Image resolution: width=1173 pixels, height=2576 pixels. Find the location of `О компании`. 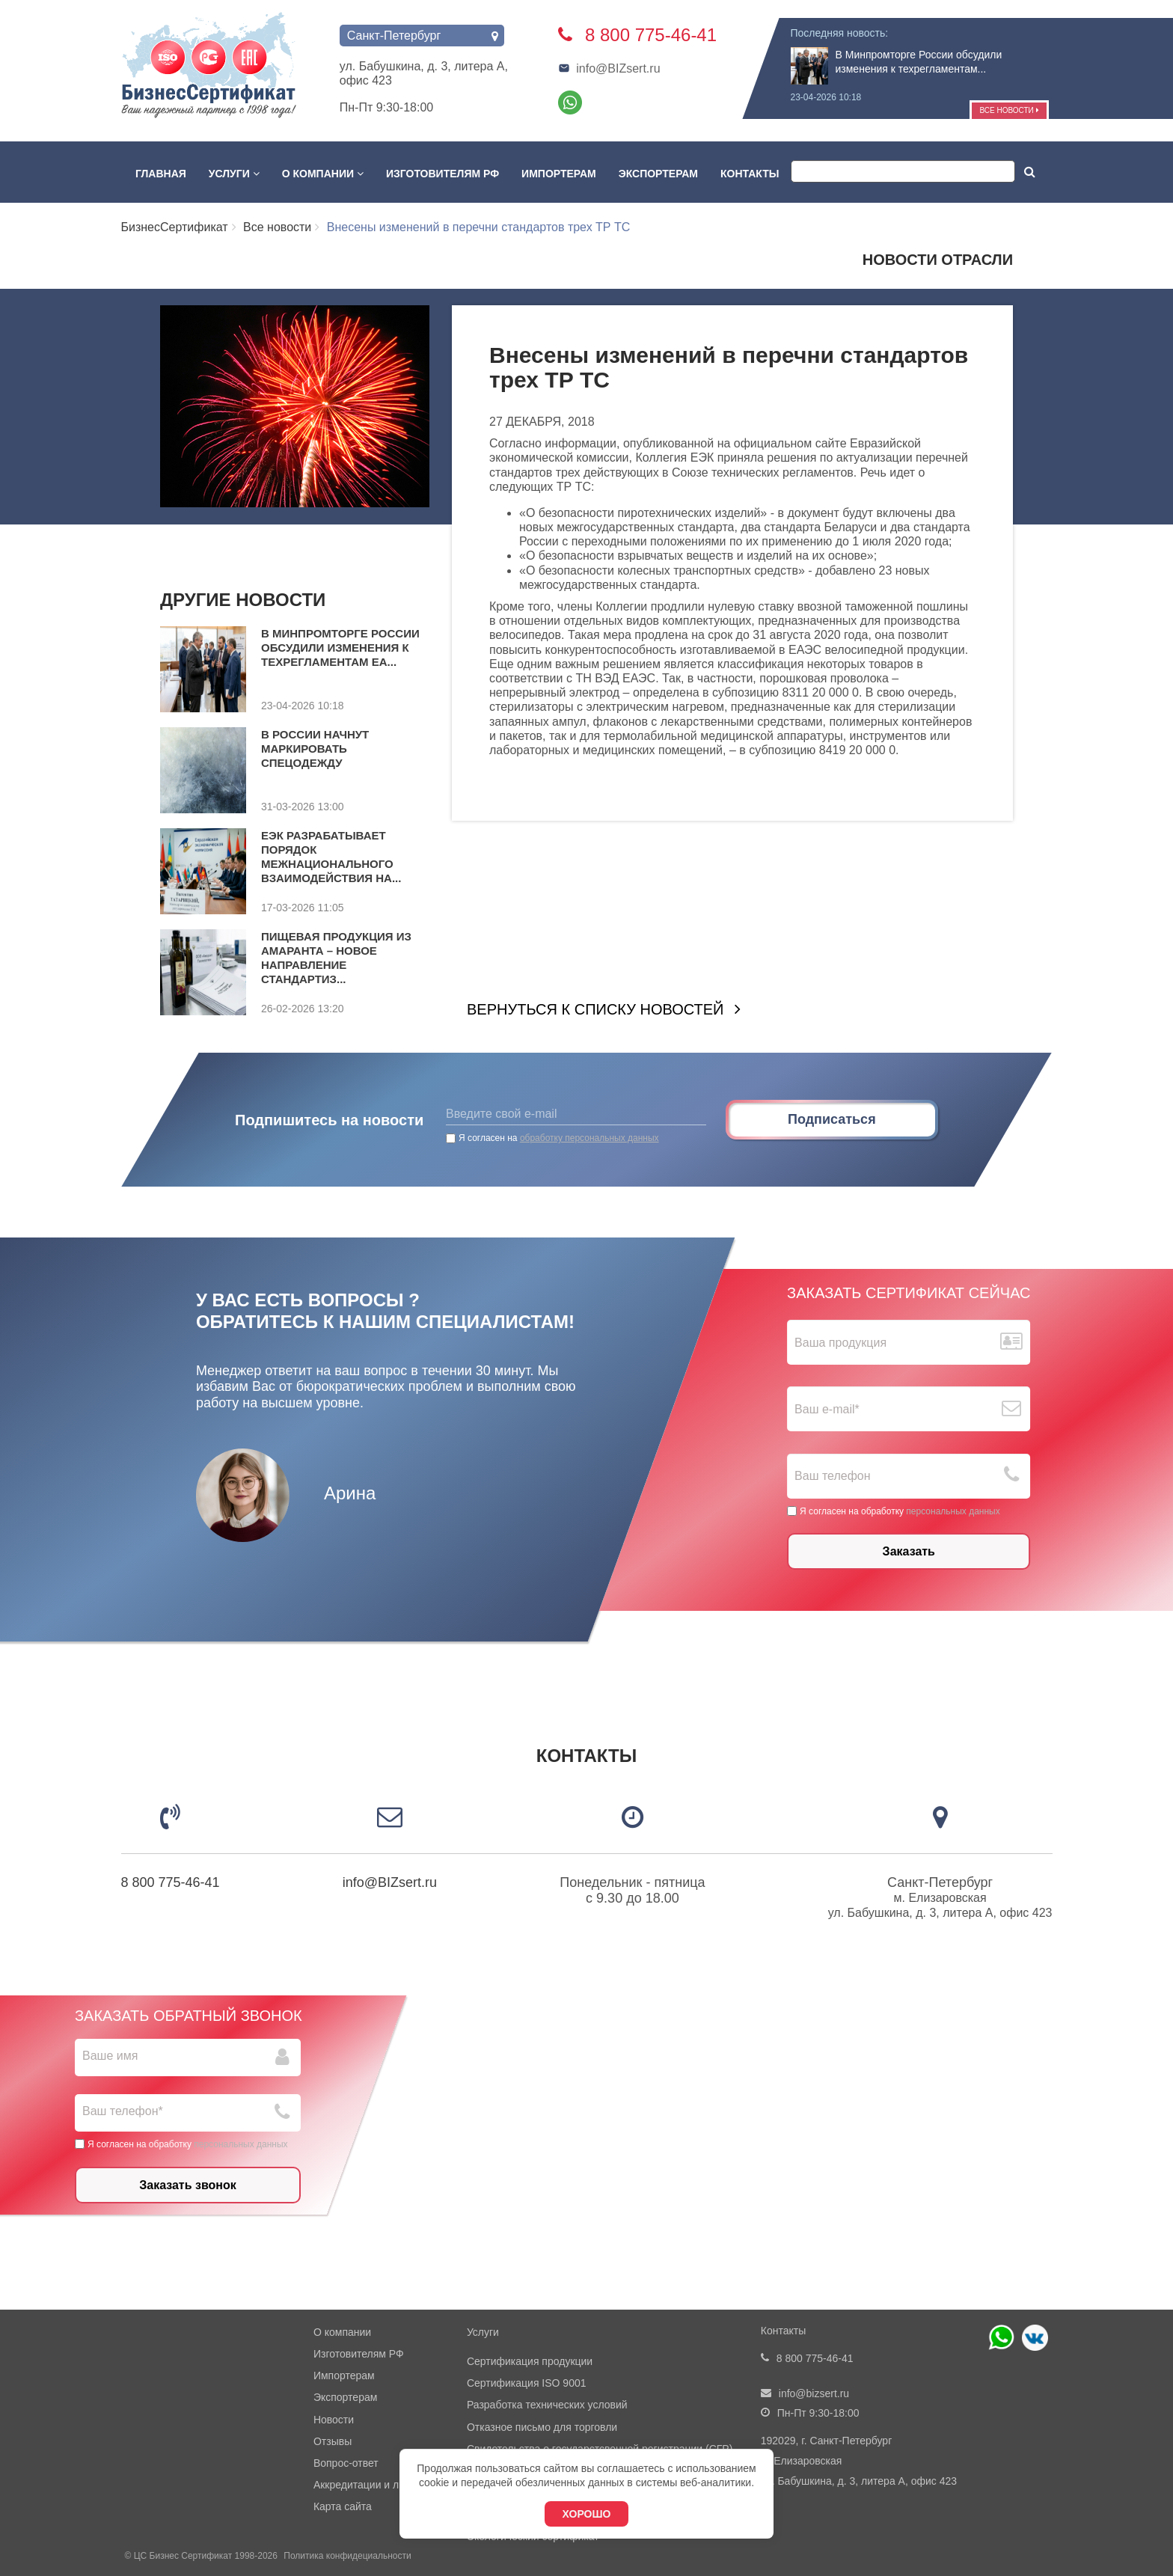

О компании is located at coordinates (323, 174).